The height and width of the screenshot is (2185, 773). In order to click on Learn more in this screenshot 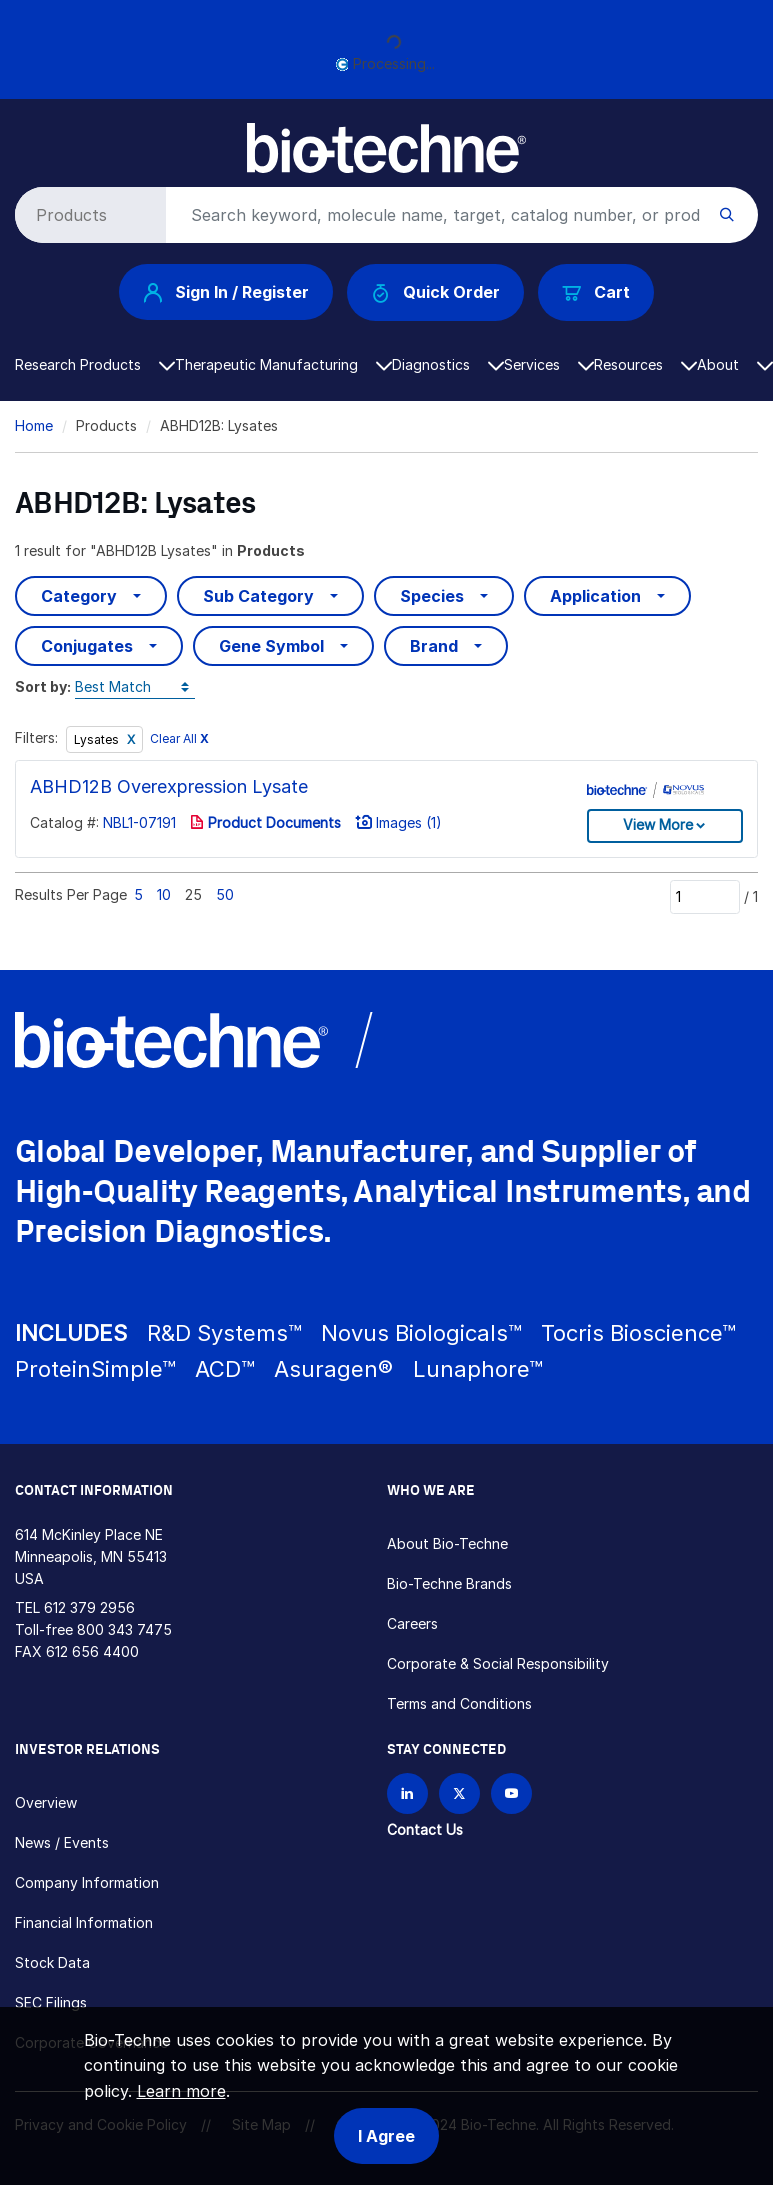, I will do `click(181, 2091)`.